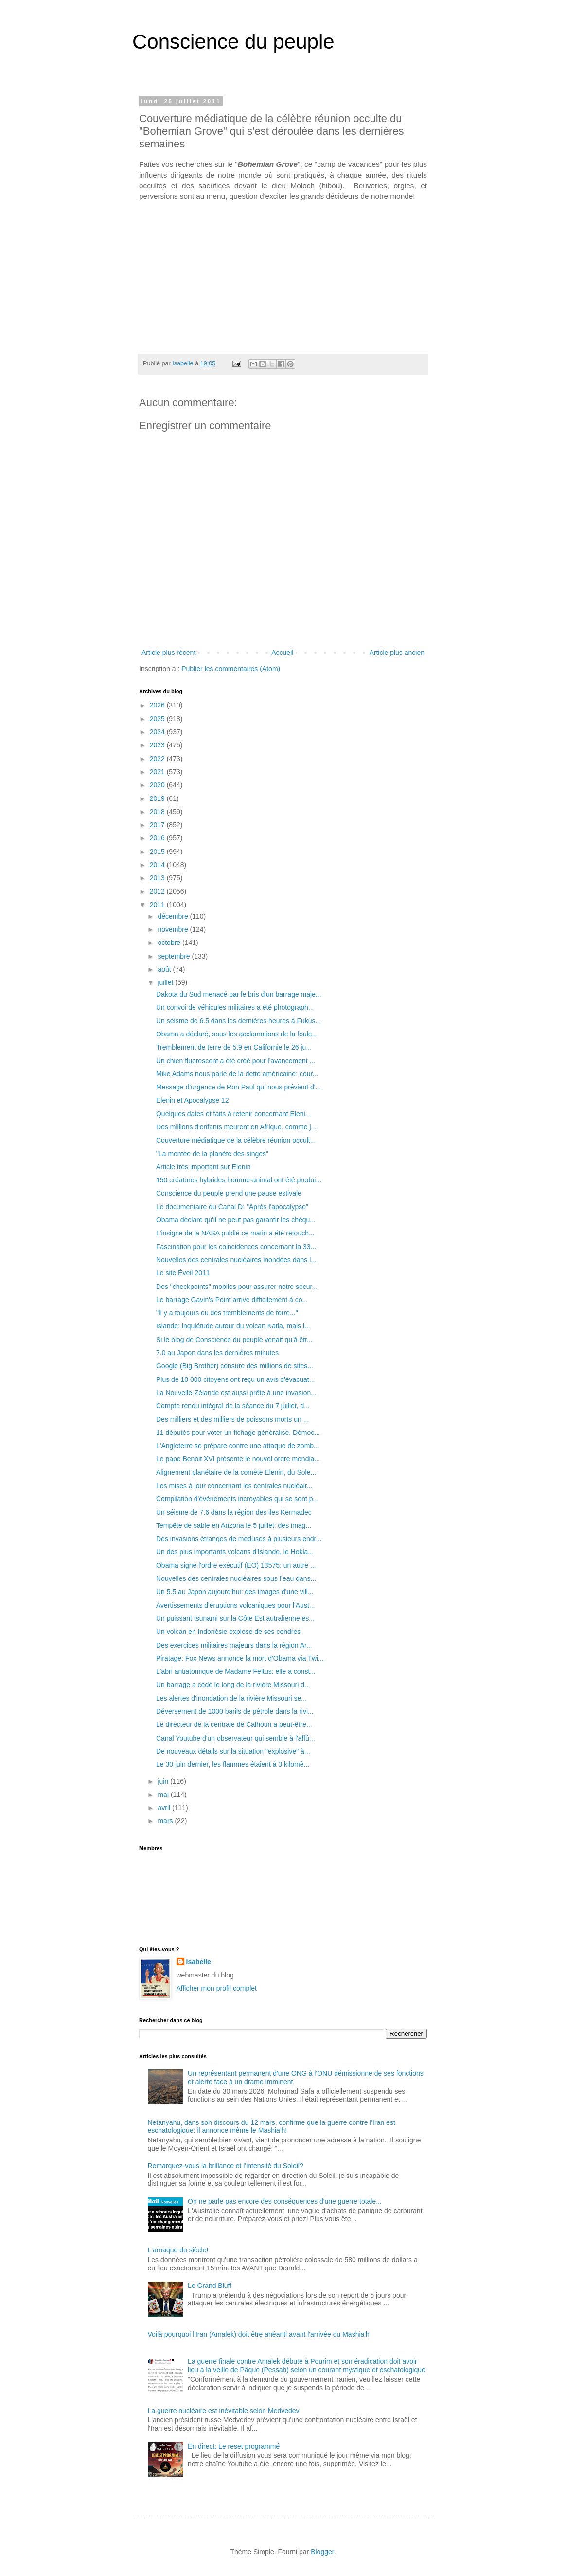 This screenshot has height=2576, width=566. What do you see at coordinates (235, 1618) in the screenshot?
I see `Un puissant tsunami sur la Côte Est autralienne es...` at bounding box center [235, 1618].